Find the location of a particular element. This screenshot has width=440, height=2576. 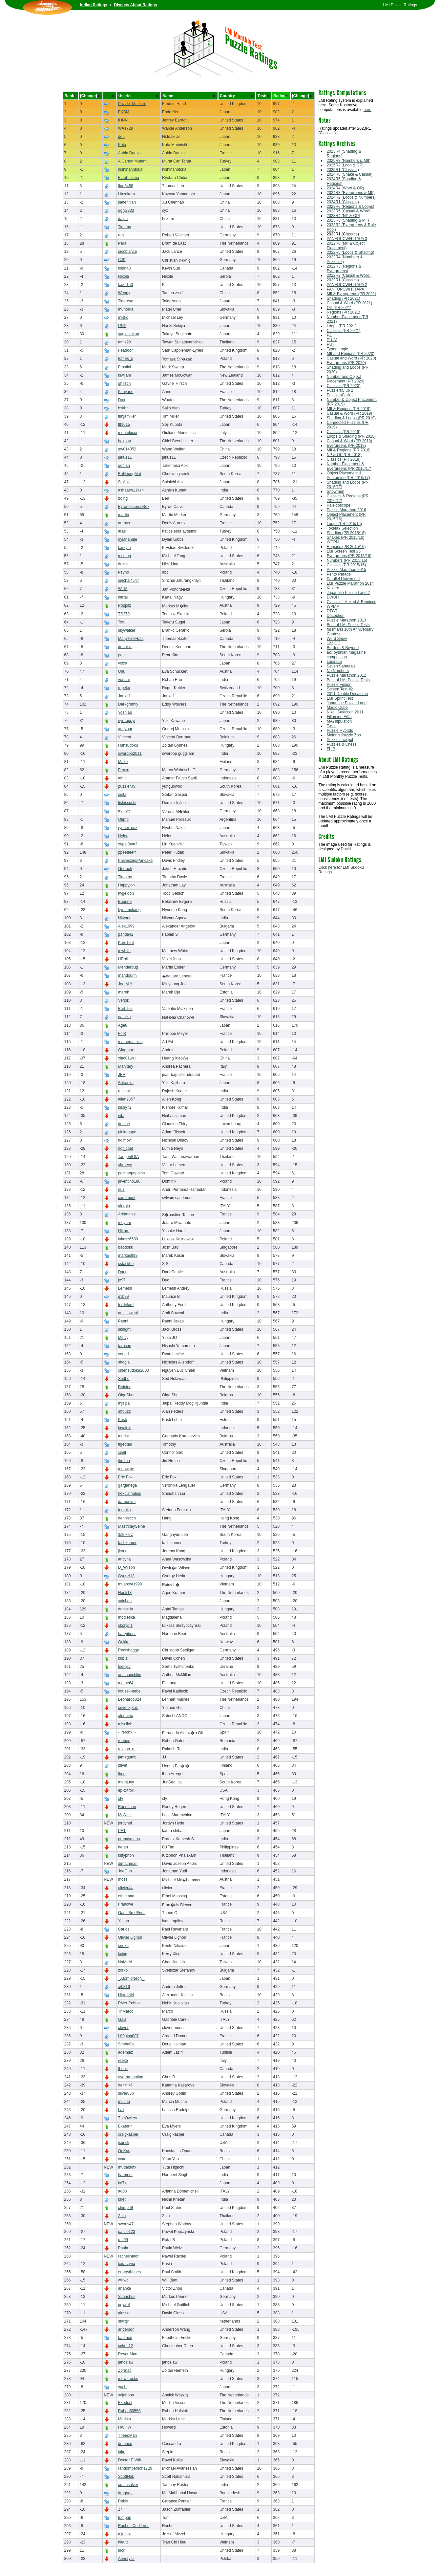

HWHW is located at coordinates (124, 2427).